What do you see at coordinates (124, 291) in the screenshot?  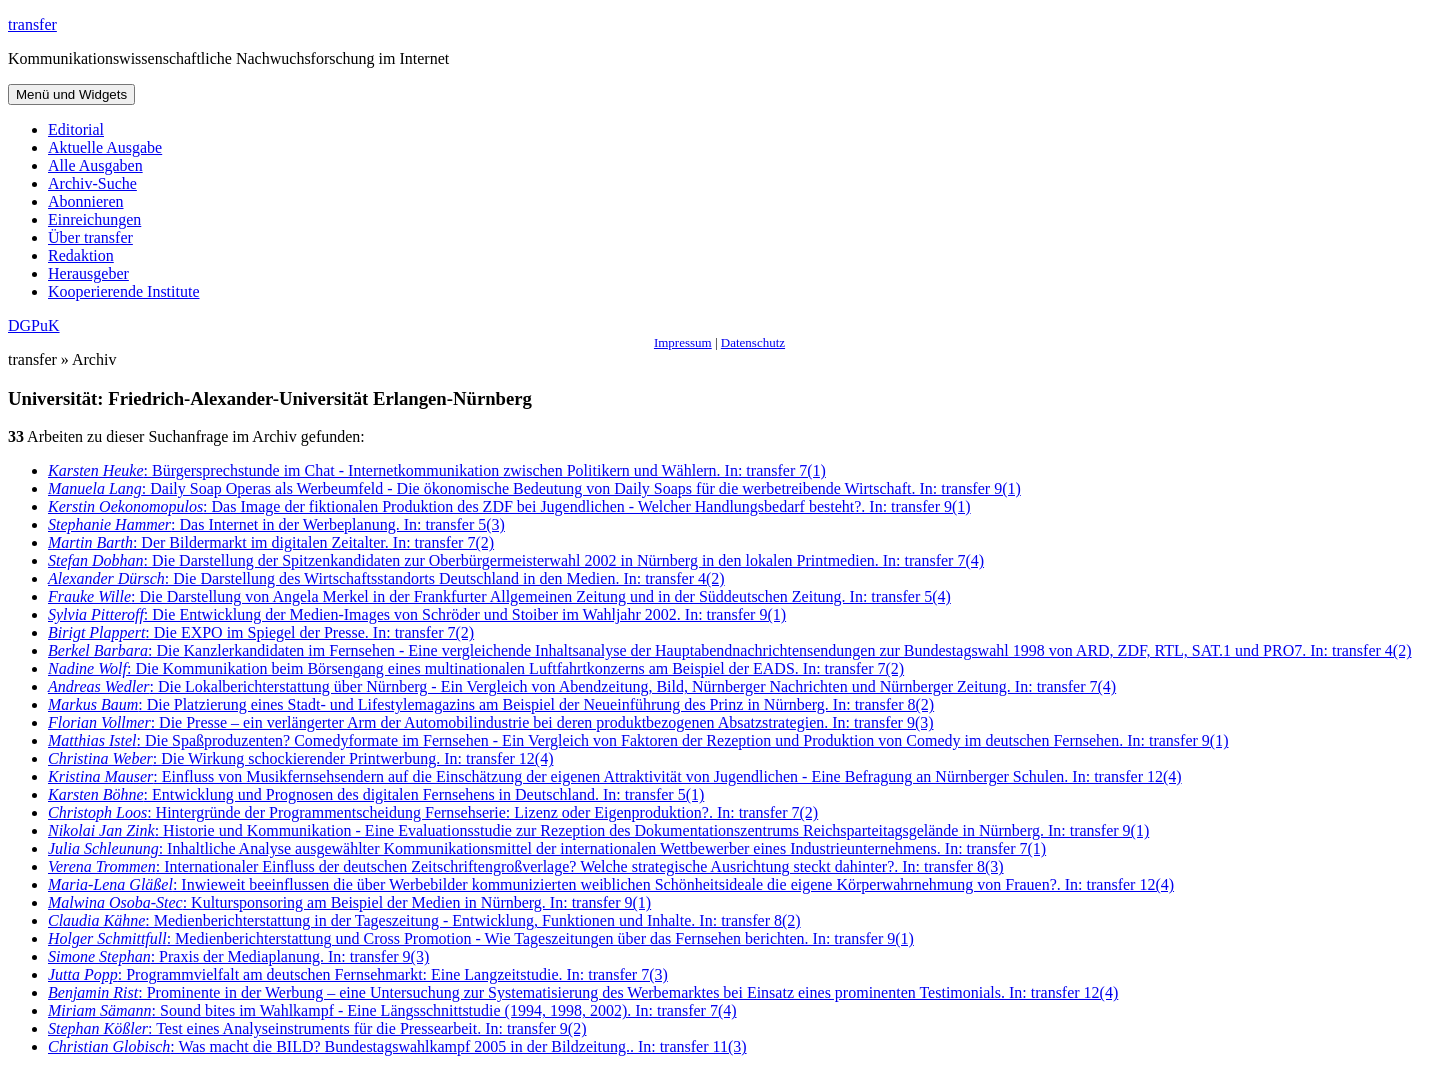 I see `Kooperierende Institute` at bounding box center [124, 291].